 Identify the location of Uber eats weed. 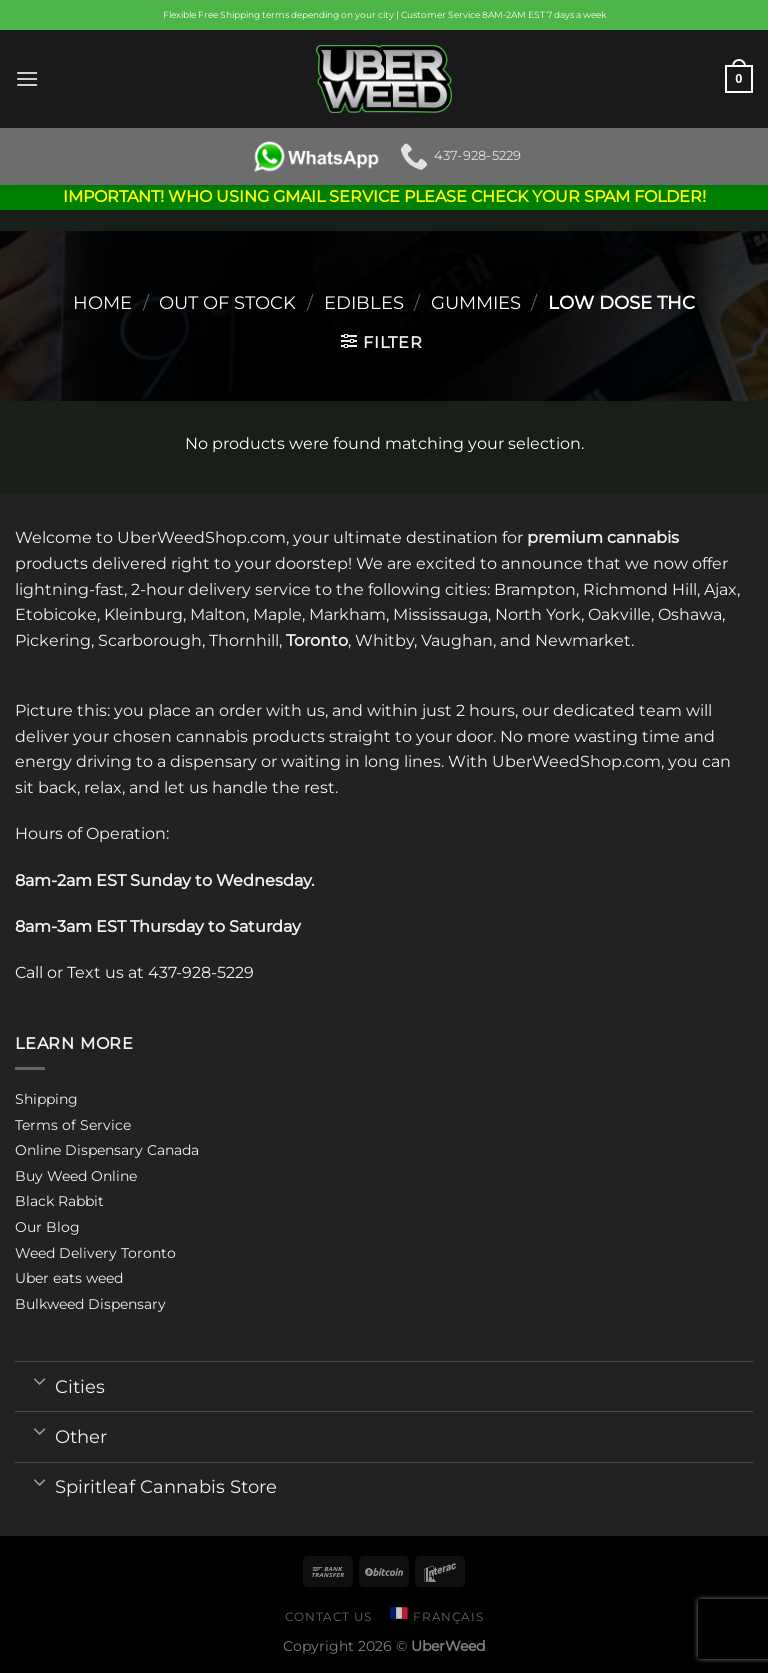
(69, 1278).